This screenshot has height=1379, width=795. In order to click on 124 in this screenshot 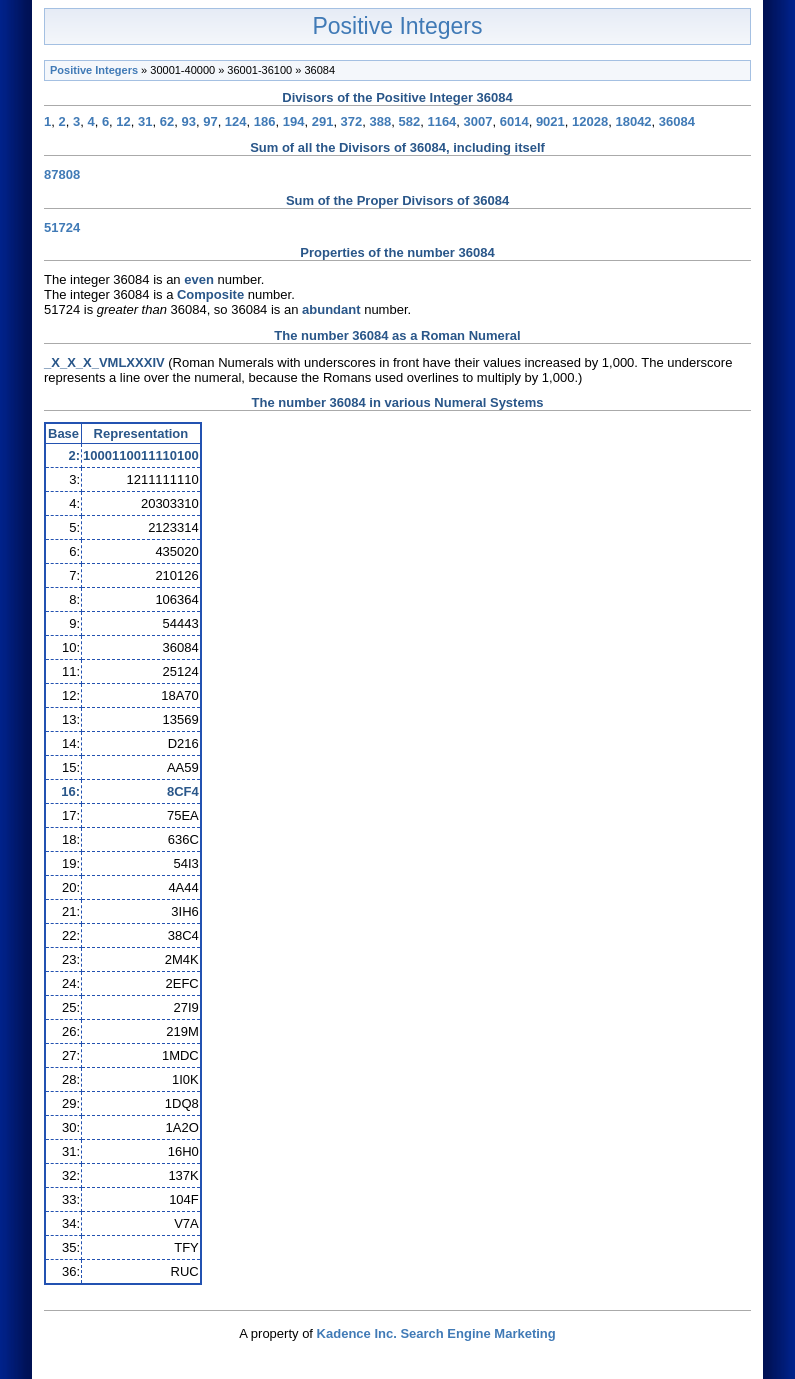, I will do `click(236, 121)`.